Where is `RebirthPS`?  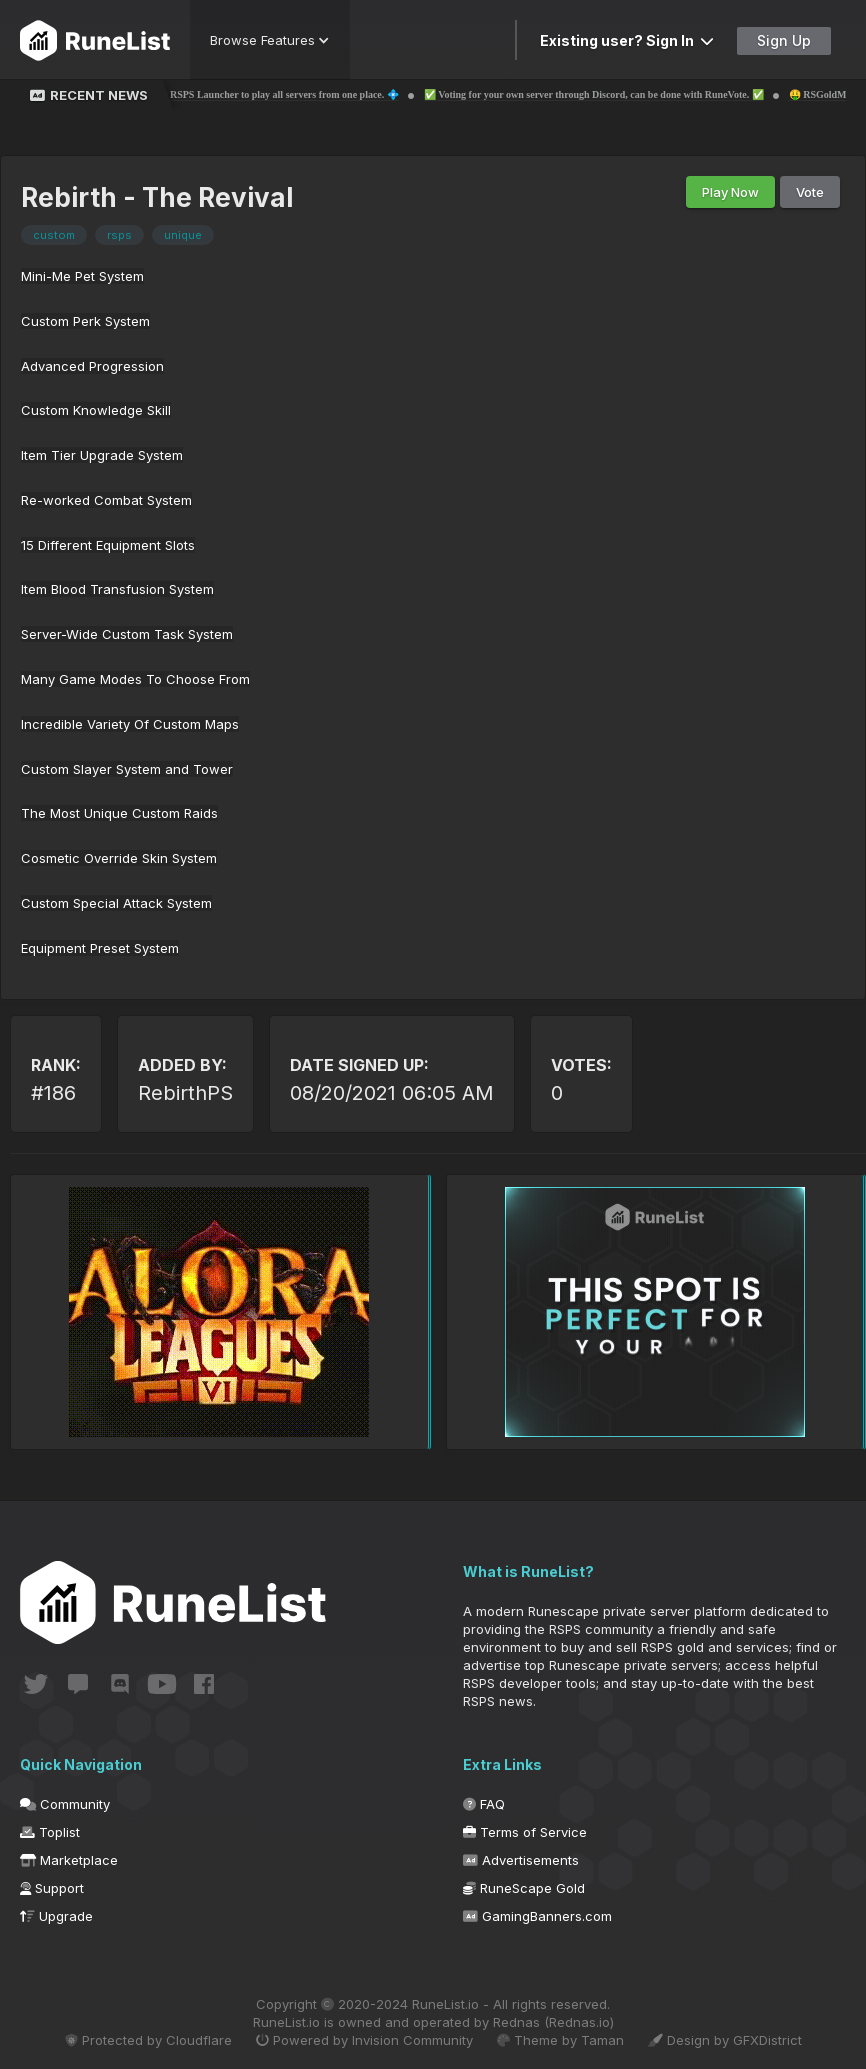 RebirthPS is located at coordinates (185, 1093).